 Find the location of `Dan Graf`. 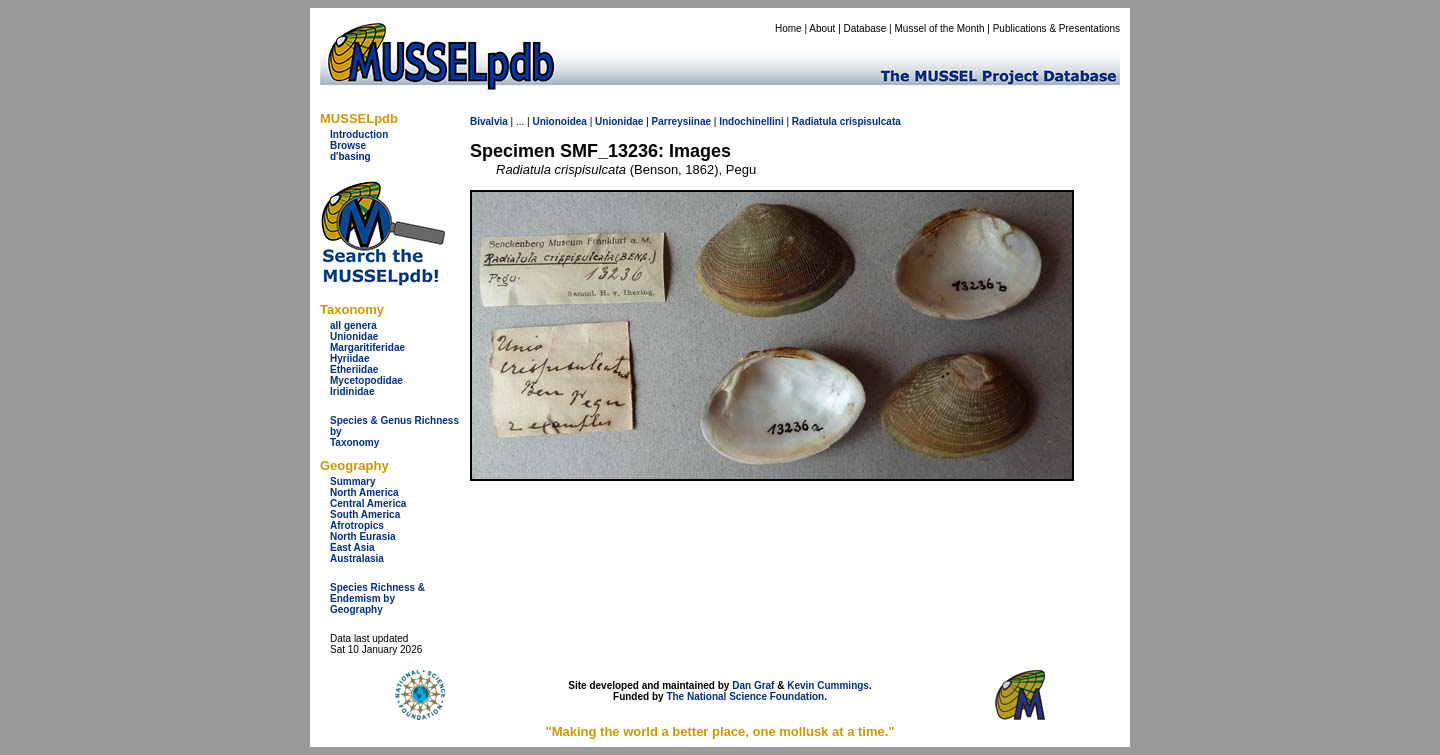

Dan Graf is located at coordinates (753, 685).